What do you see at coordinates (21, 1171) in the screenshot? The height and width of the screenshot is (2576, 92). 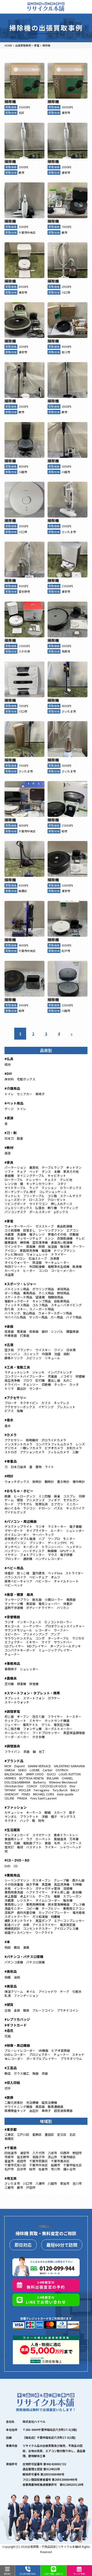 I see `チェア` at bounding box center [21, 1171].